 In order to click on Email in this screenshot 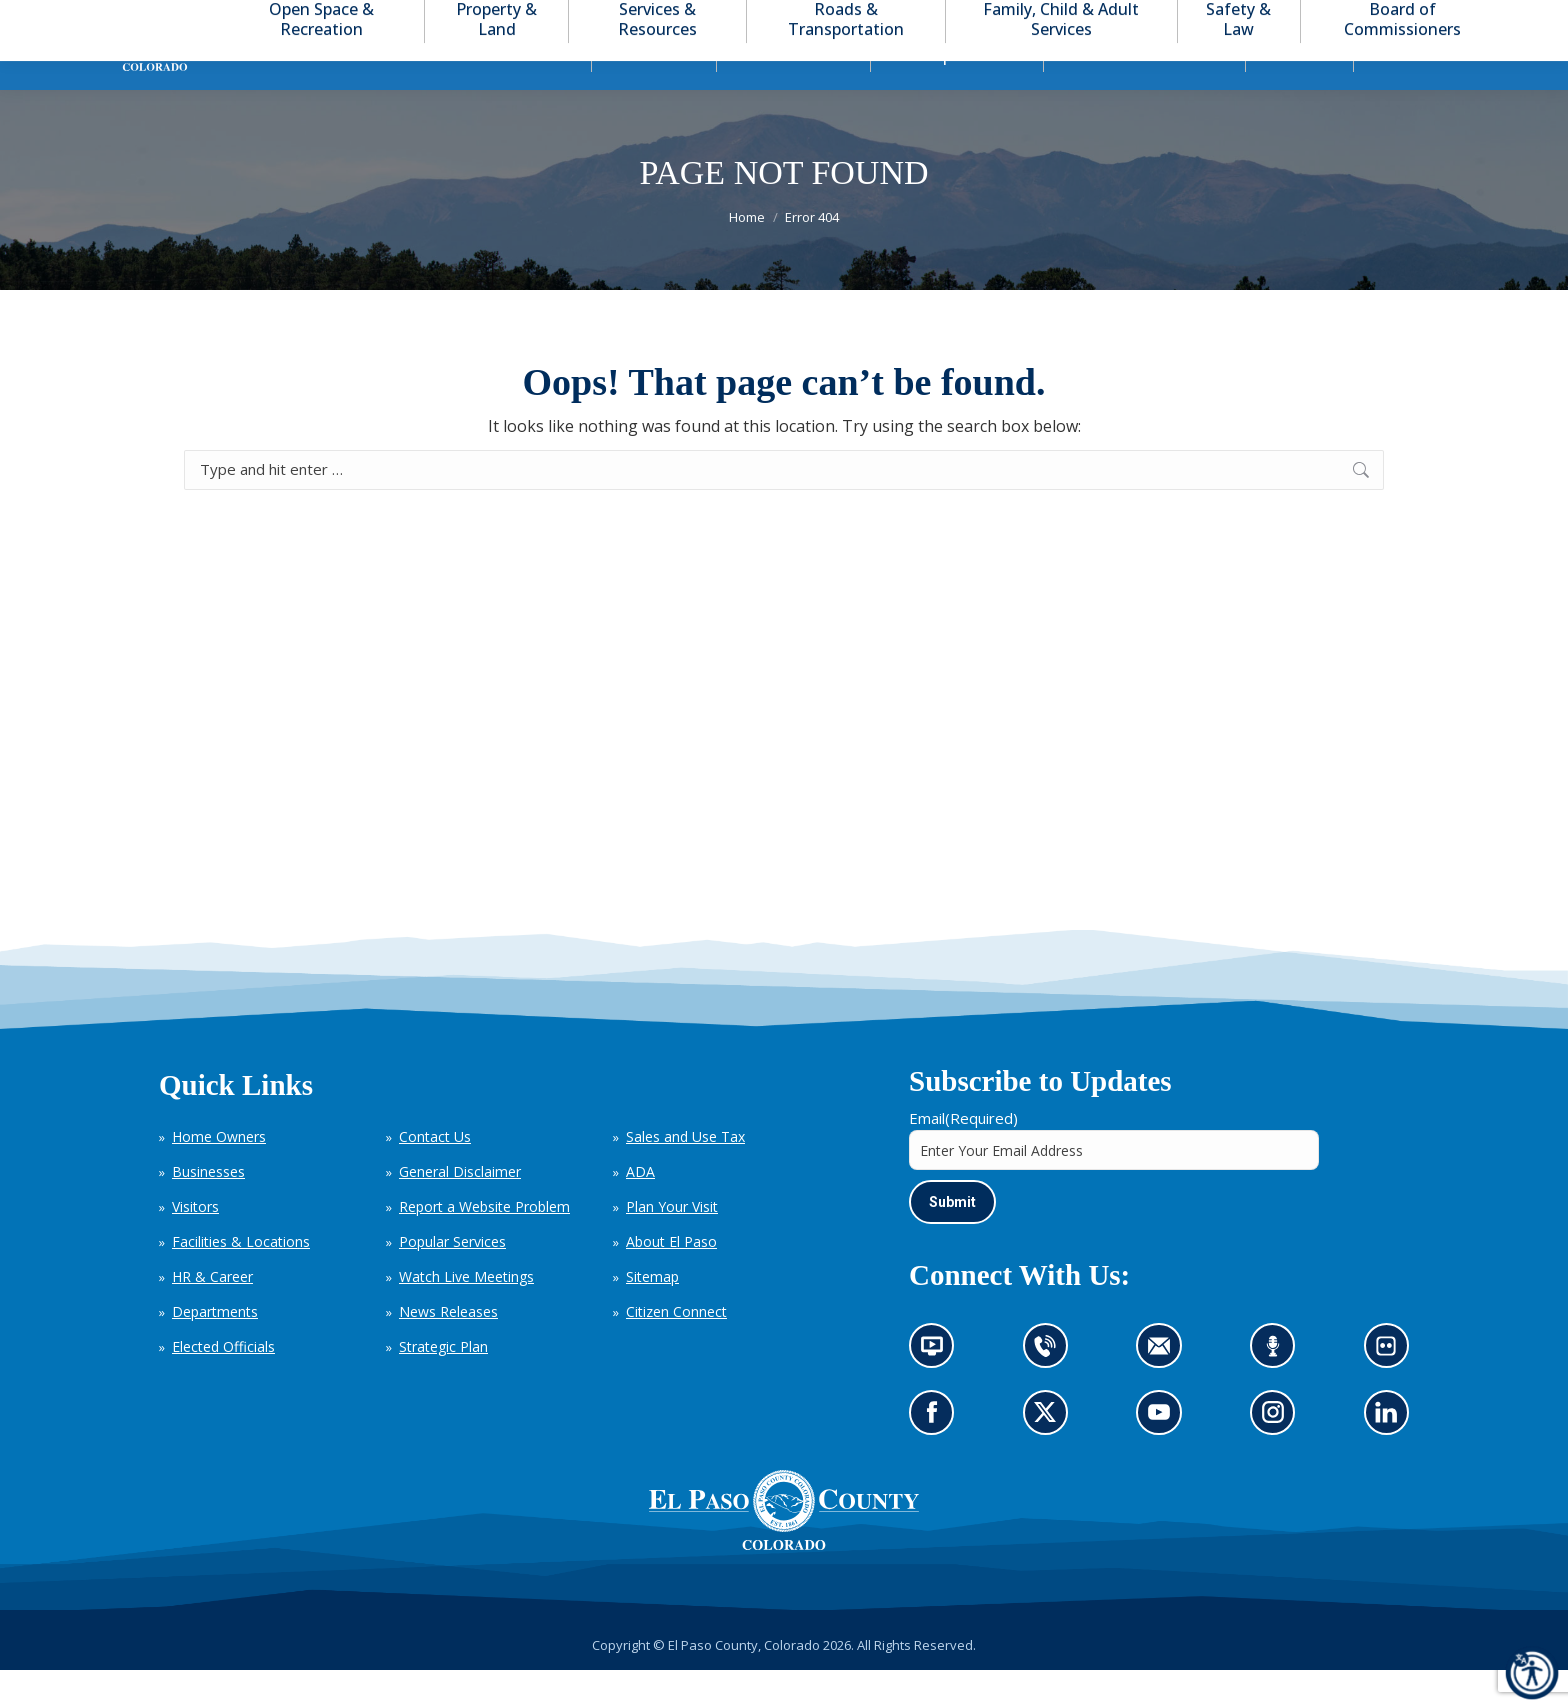, I will do `click(963, 1154)`.